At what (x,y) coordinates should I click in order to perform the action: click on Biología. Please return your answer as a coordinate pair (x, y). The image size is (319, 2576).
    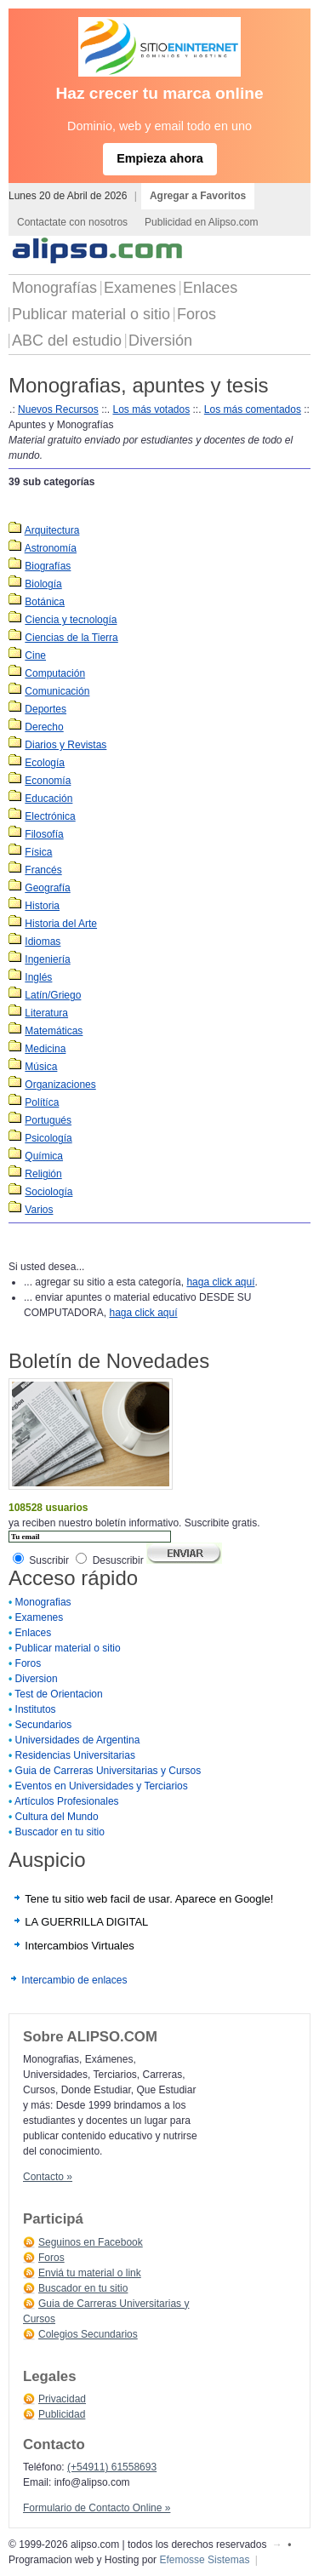
    Looking at the image, I should click on (43, 584).